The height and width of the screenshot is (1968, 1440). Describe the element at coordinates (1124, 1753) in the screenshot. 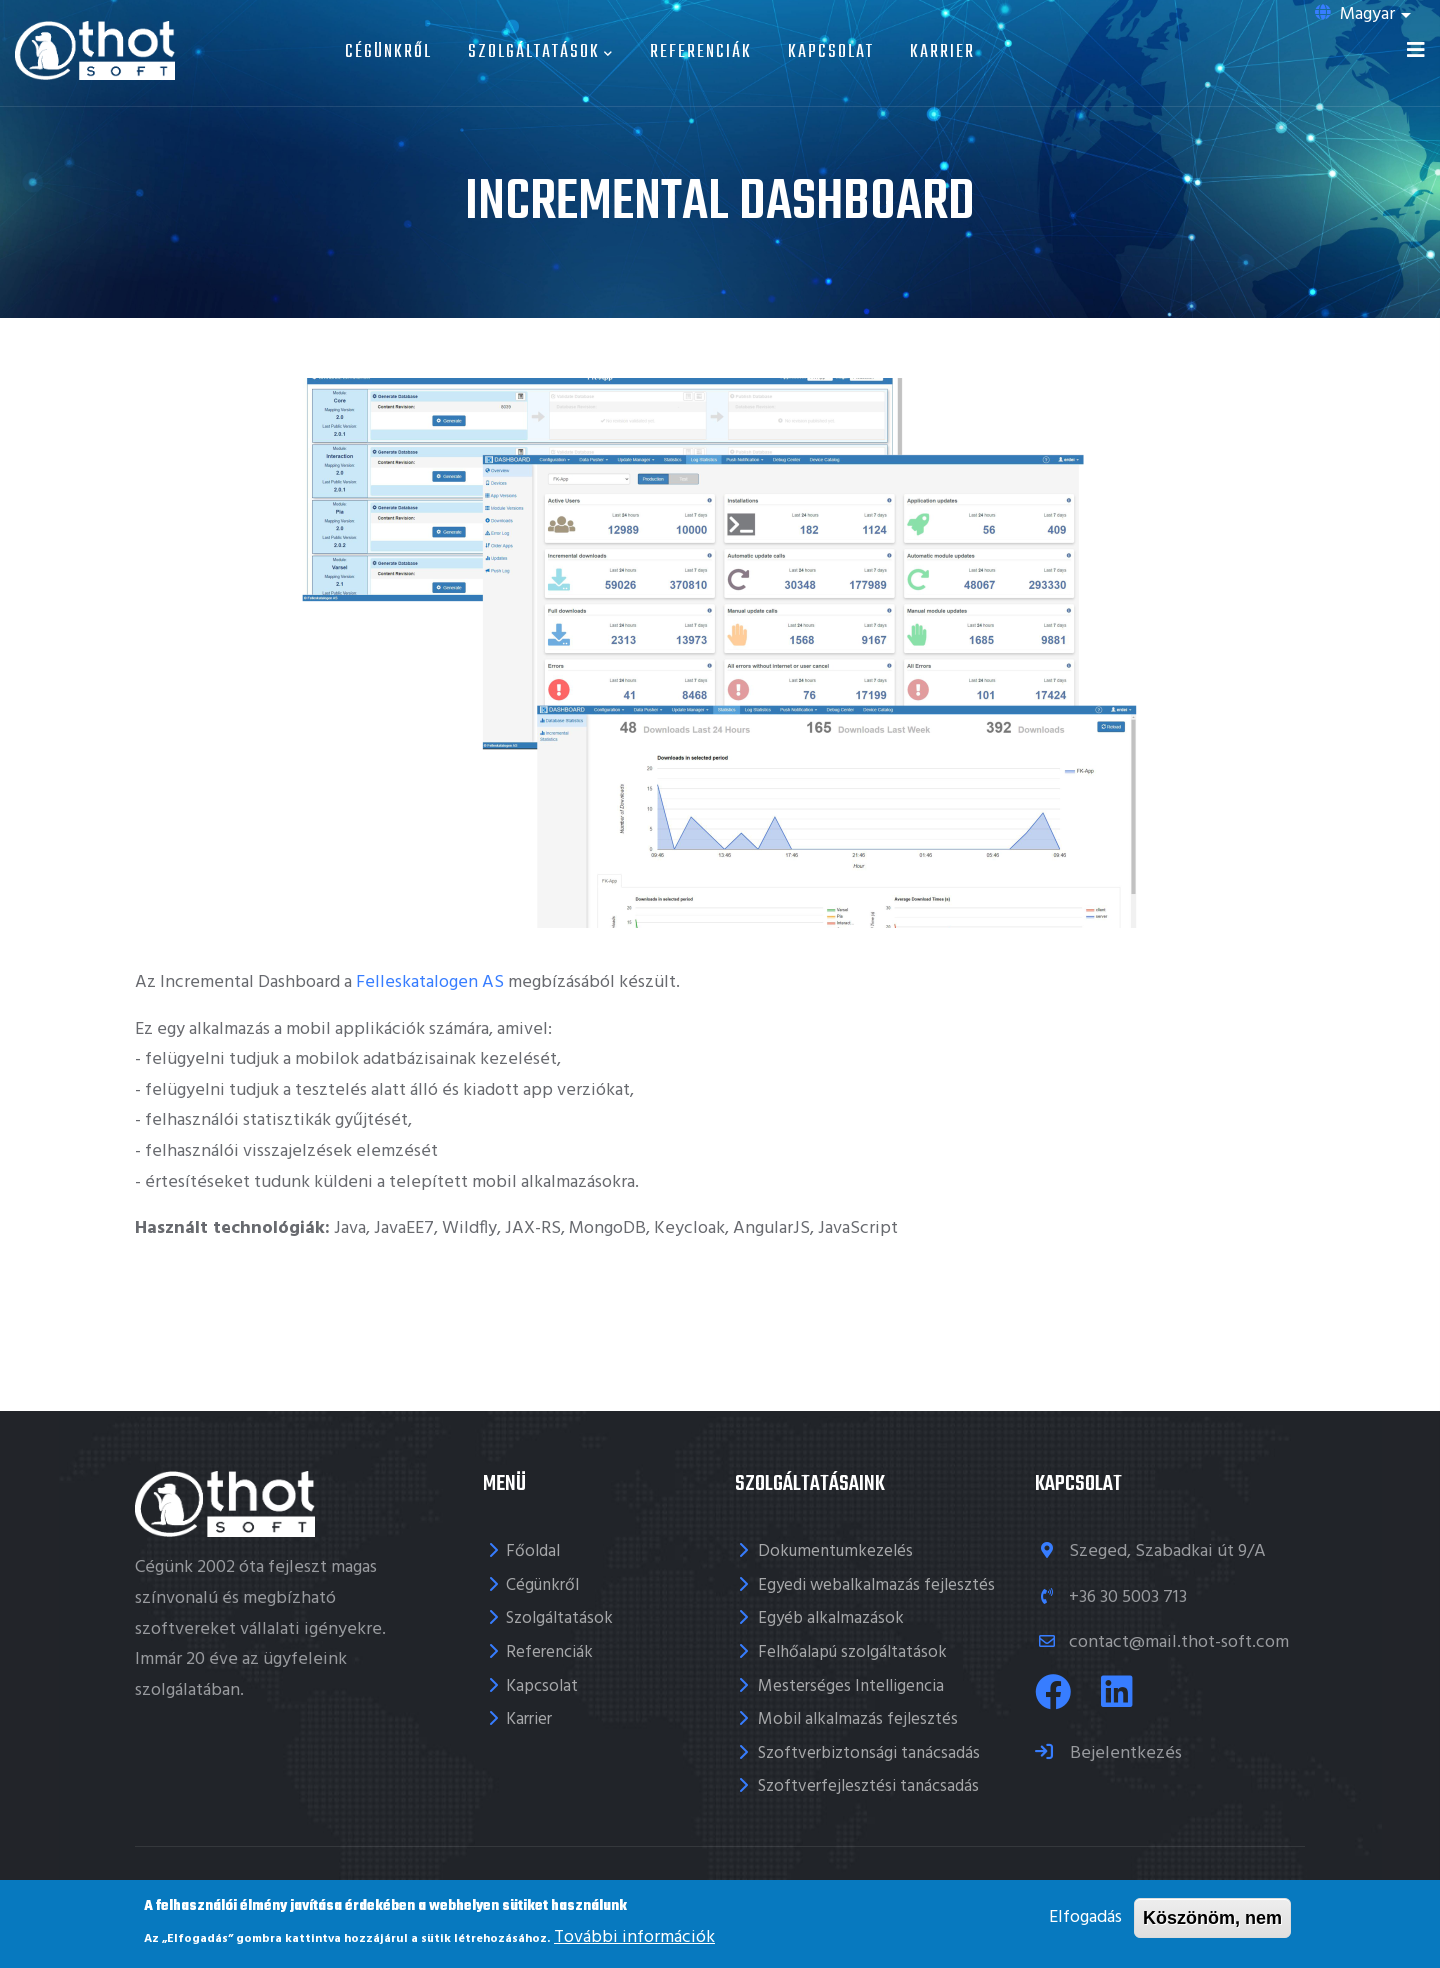

I see `Bejelentkezés` at that location.